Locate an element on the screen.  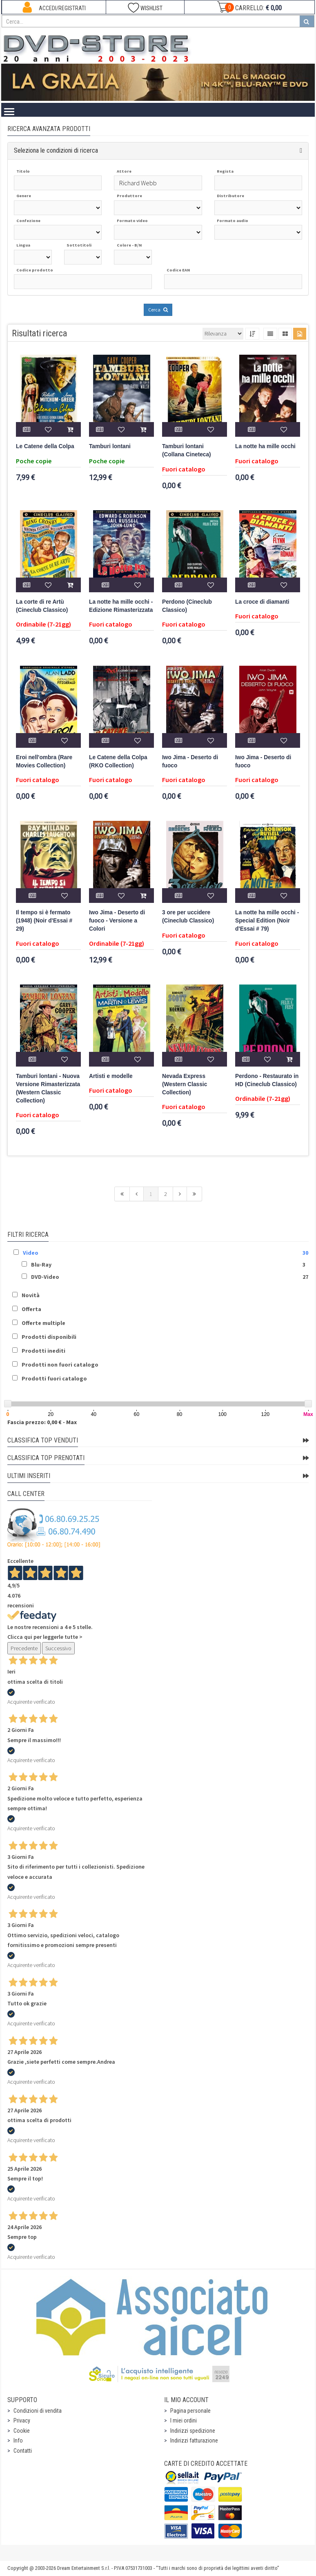
Prodotti inediti is located at coordinates (43, 1350).